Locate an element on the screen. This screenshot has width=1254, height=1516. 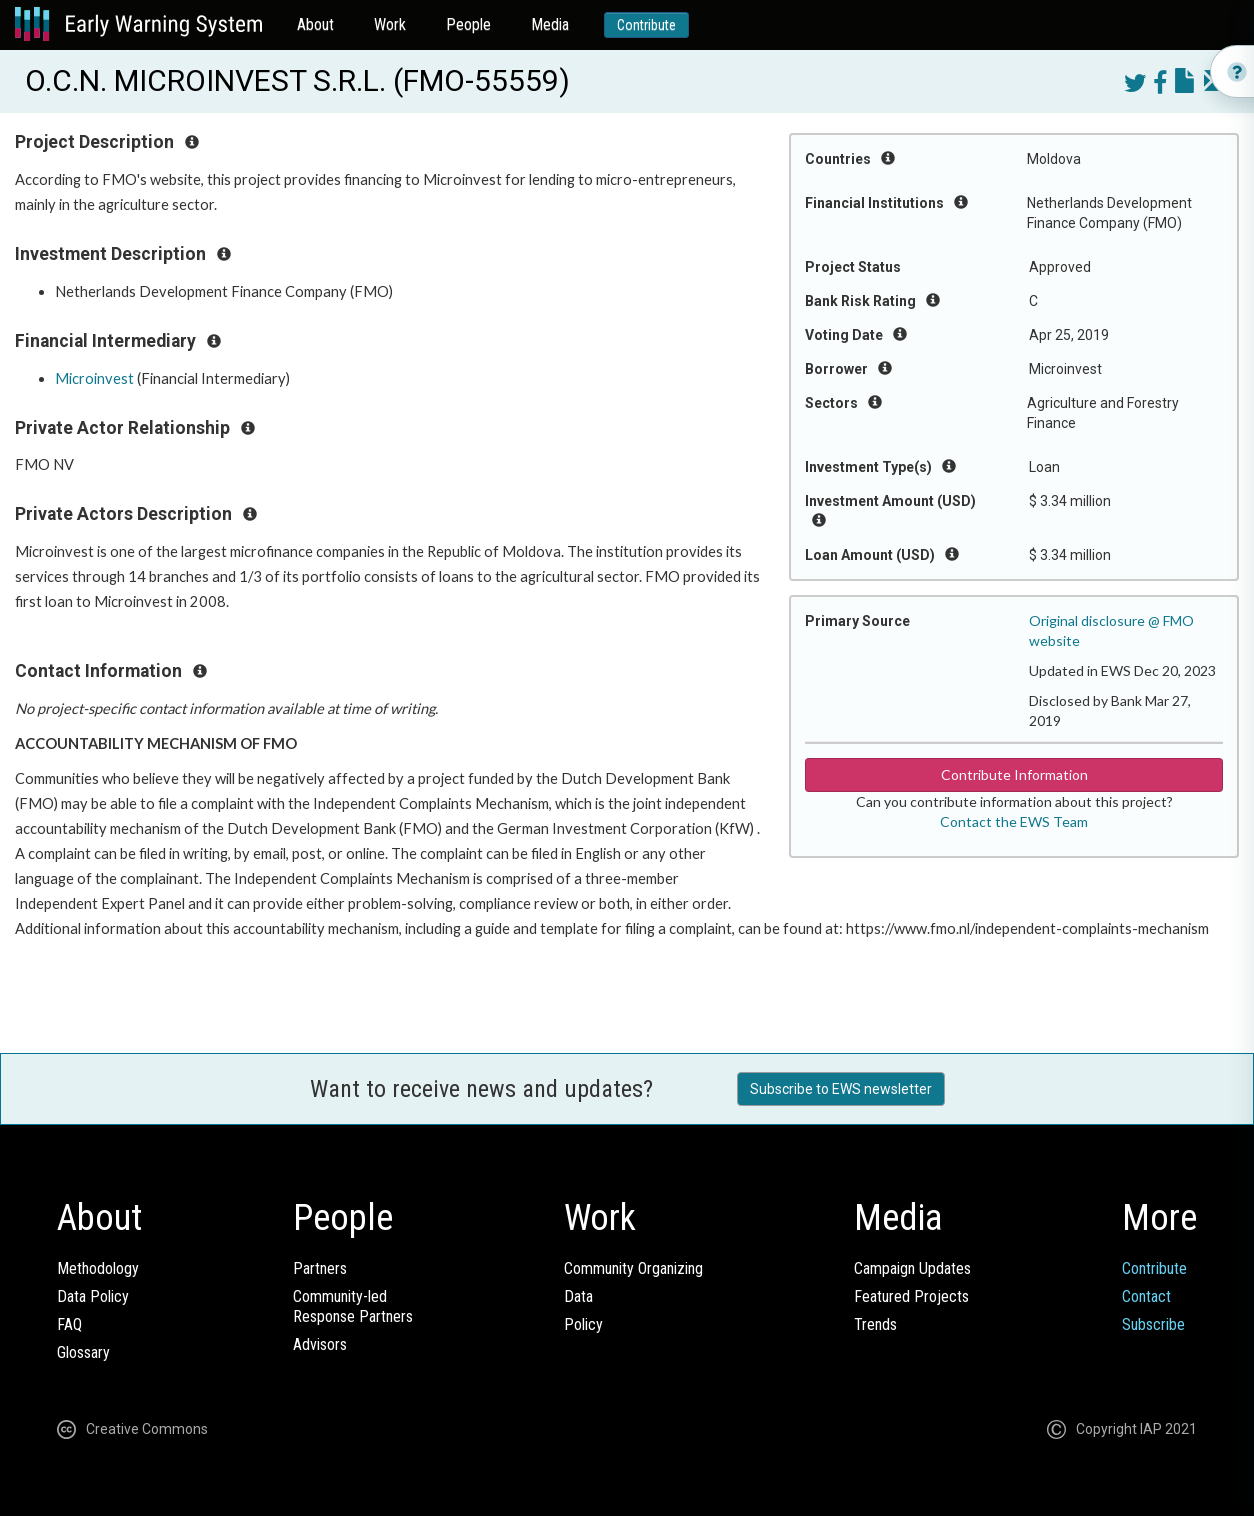
Contribute is located at coordinates (646, 25).